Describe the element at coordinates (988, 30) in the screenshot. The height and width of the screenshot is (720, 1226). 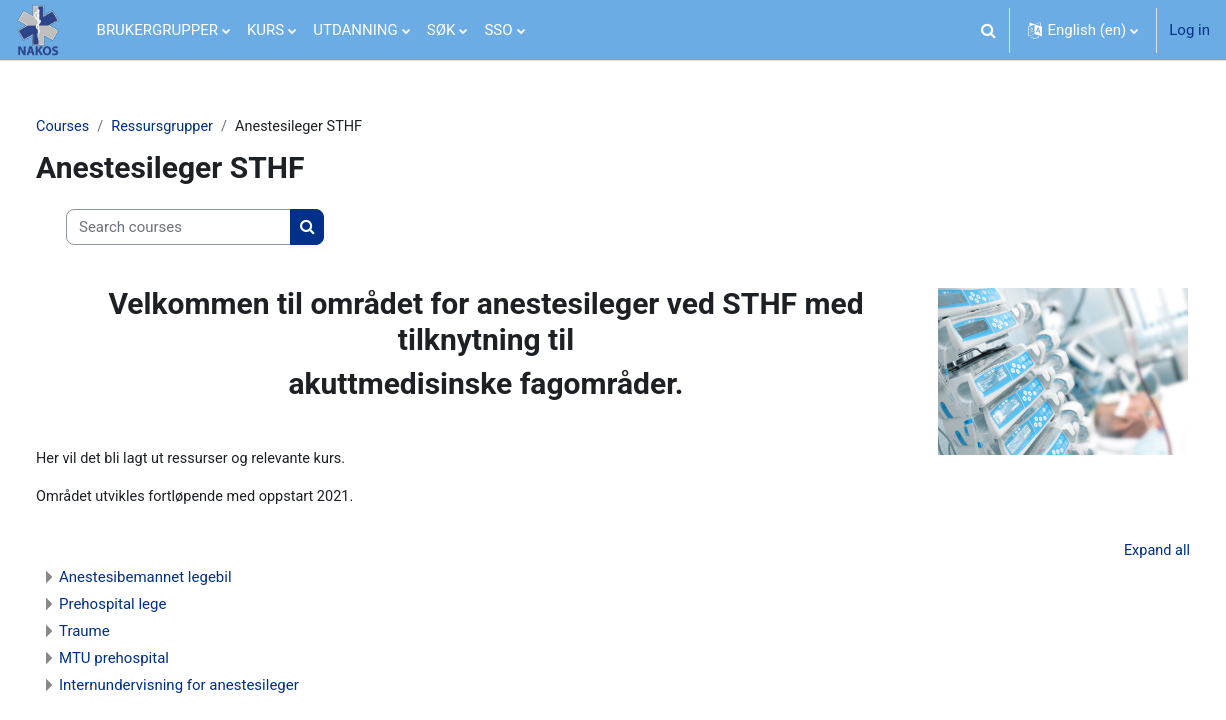
I see `[button]` at that location.